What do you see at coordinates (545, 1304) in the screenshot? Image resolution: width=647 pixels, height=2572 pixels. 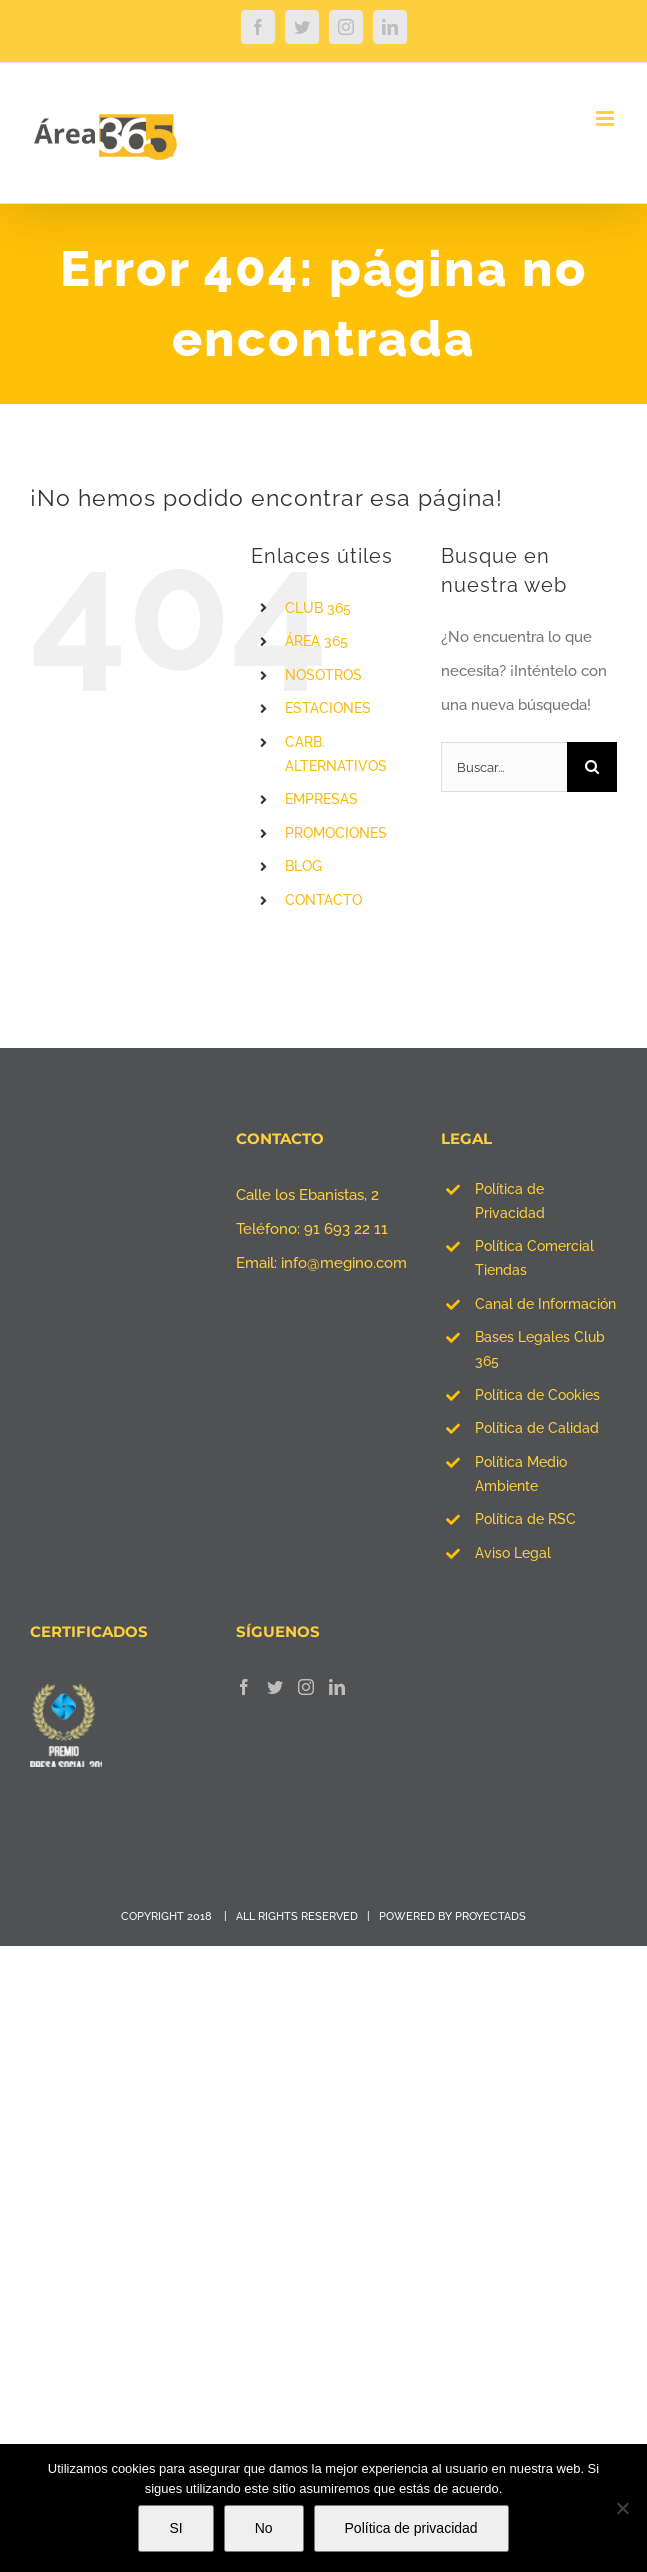 I see `Canal de Información` at bounding box center [545, 1304].